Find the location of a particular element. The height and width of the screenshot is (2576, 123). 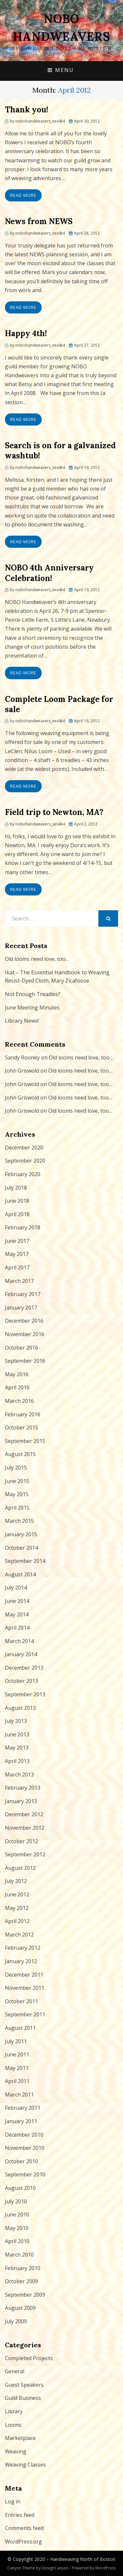

May 2010 is located at coordinates (17, 2228).